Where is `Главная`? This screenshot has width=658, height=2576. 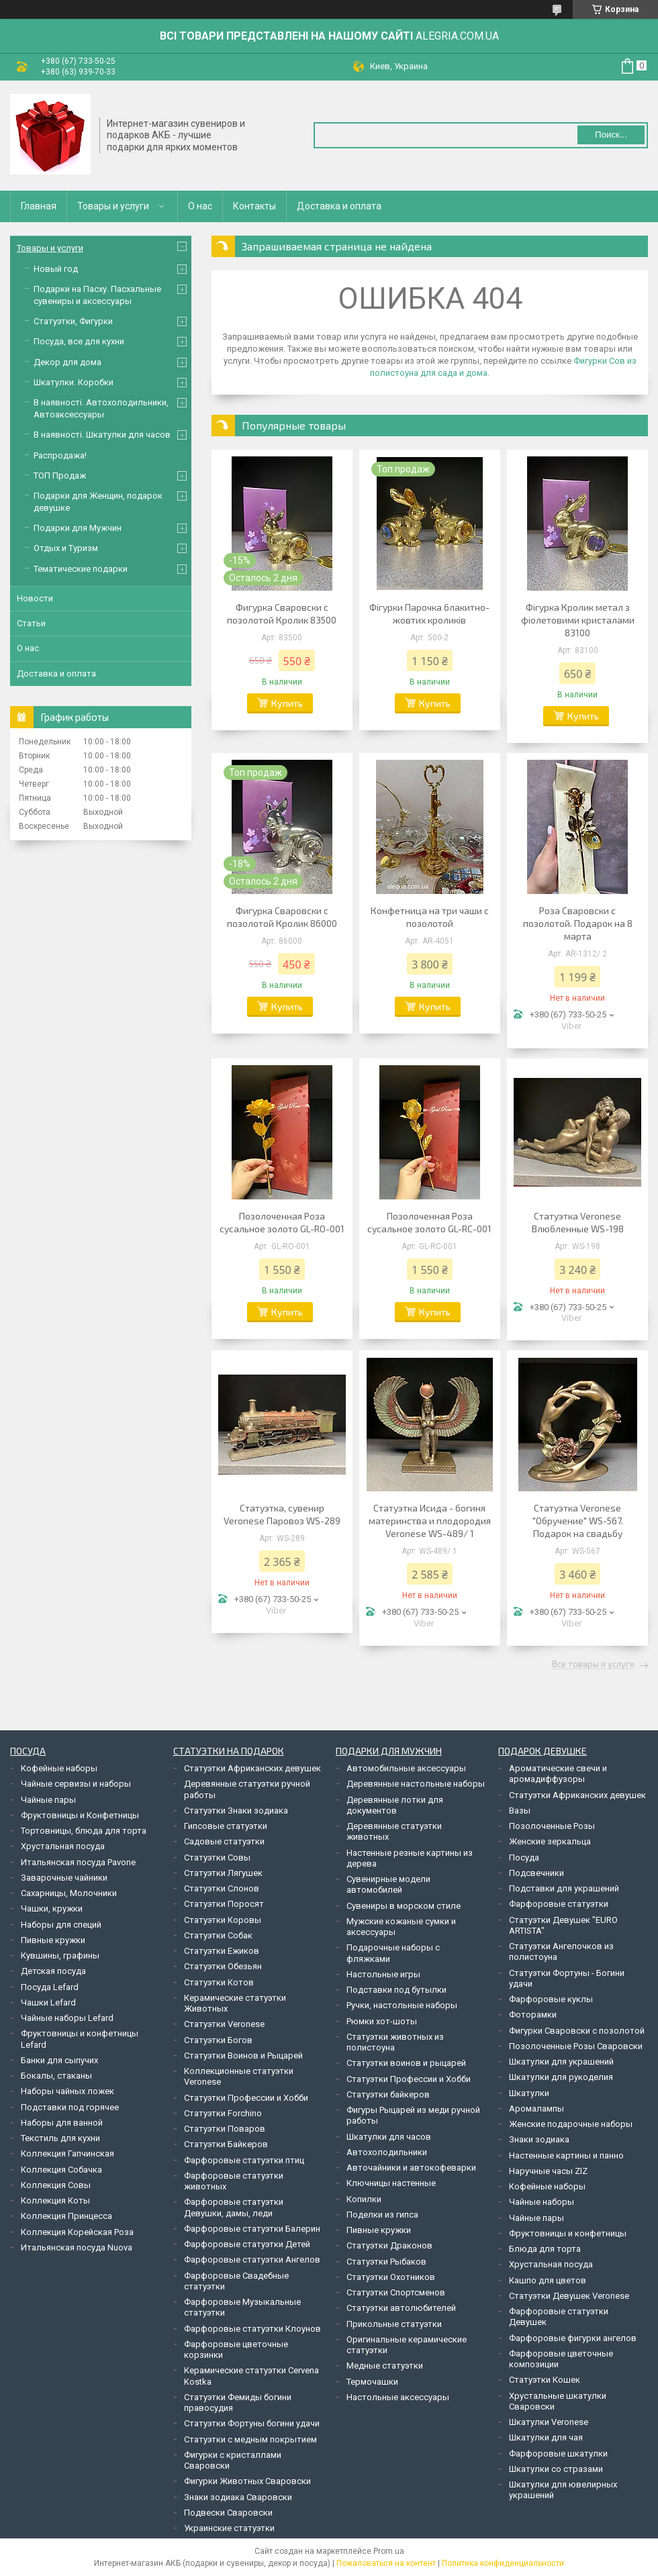 Главная is located at coordinates (38, 206).